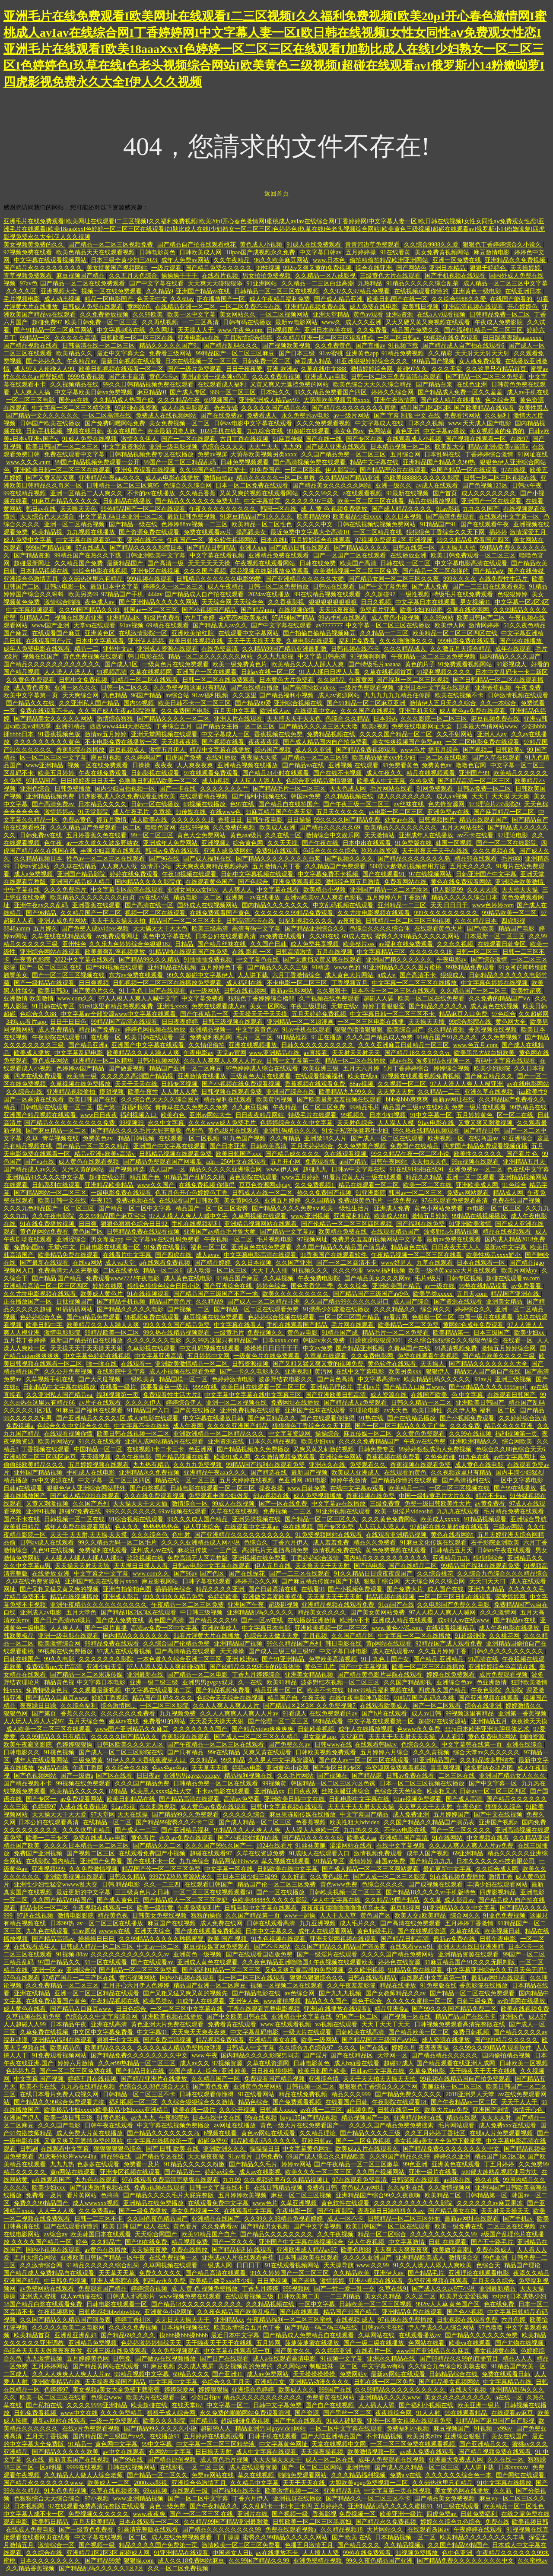 The image size is (553, 2576). I want to click on 91插插插网站, so click(75, 1309).